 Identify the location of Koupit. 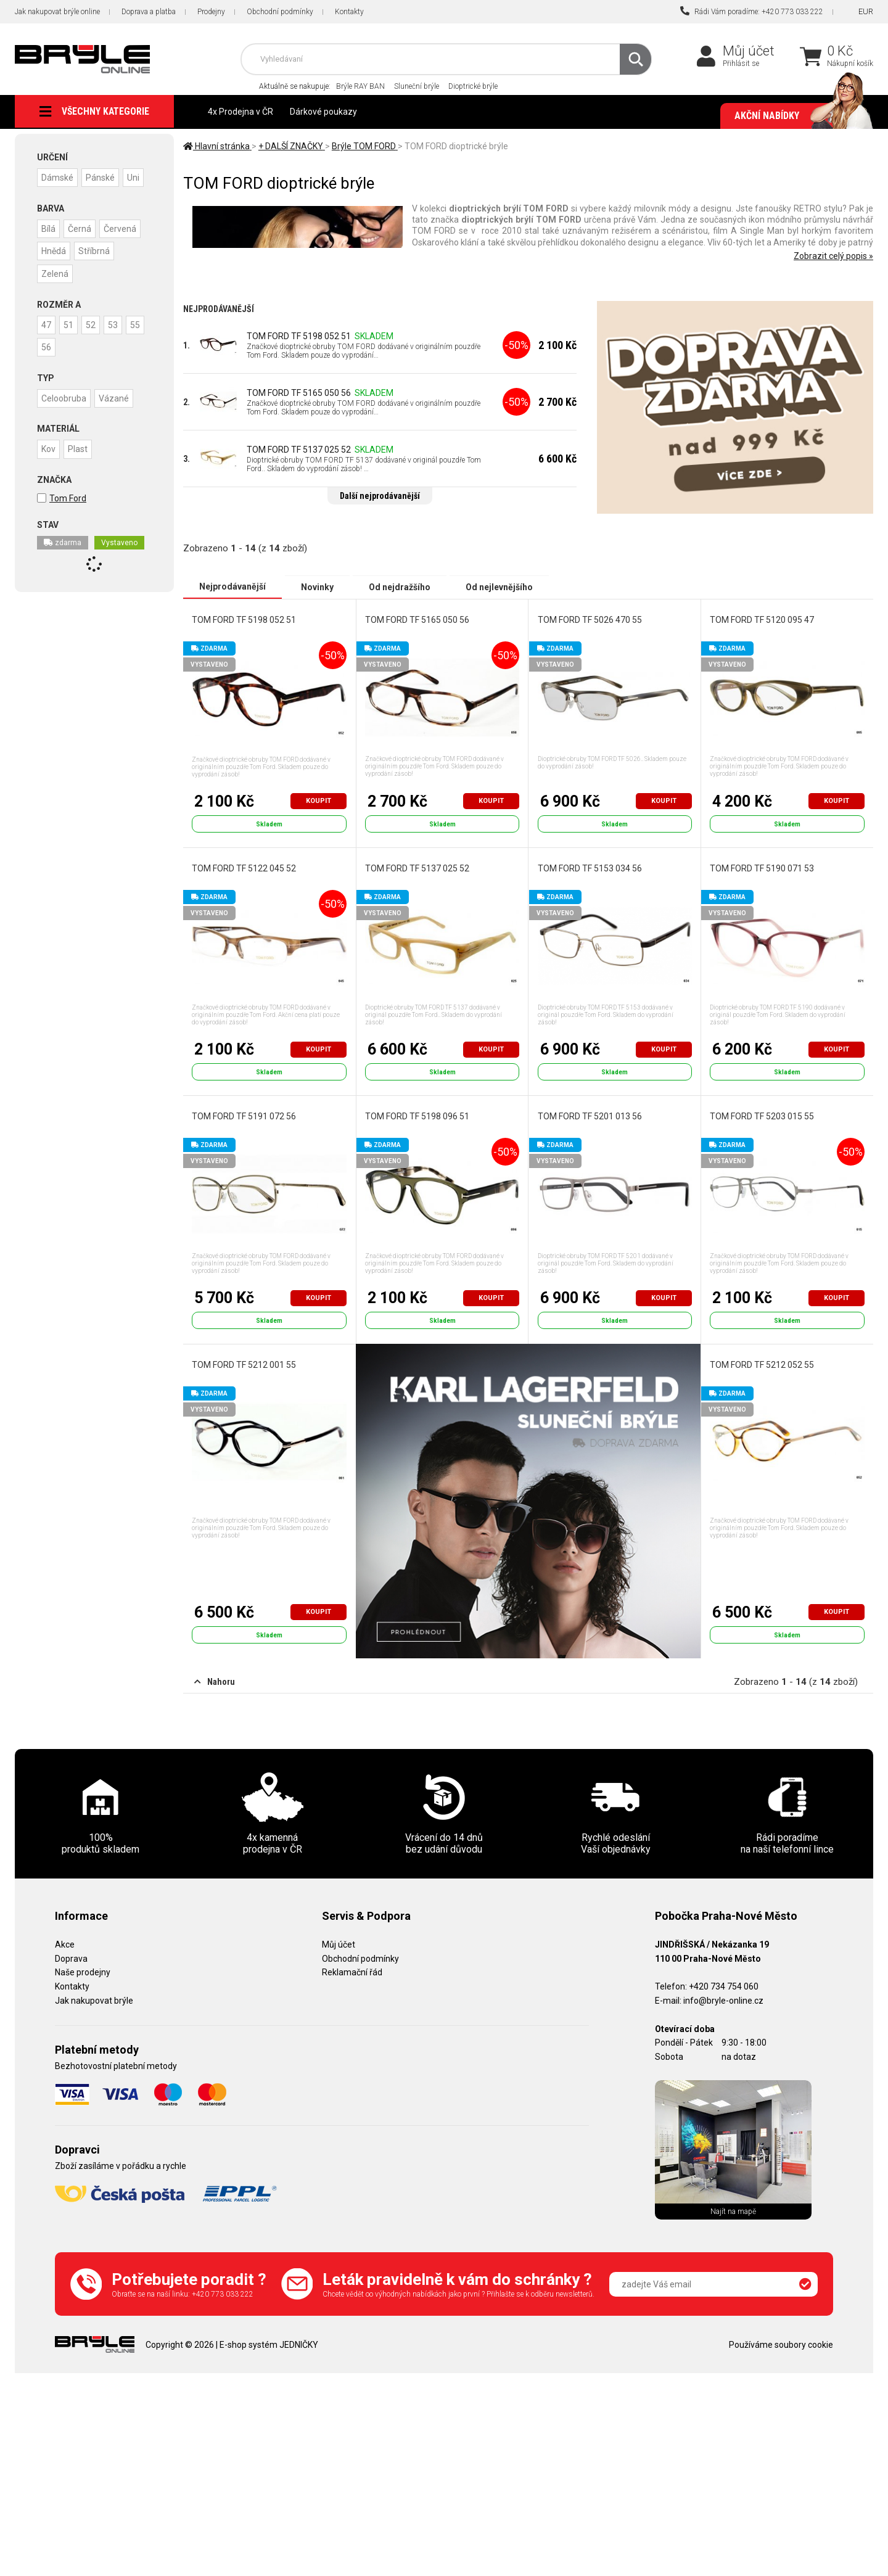
(319, 800).